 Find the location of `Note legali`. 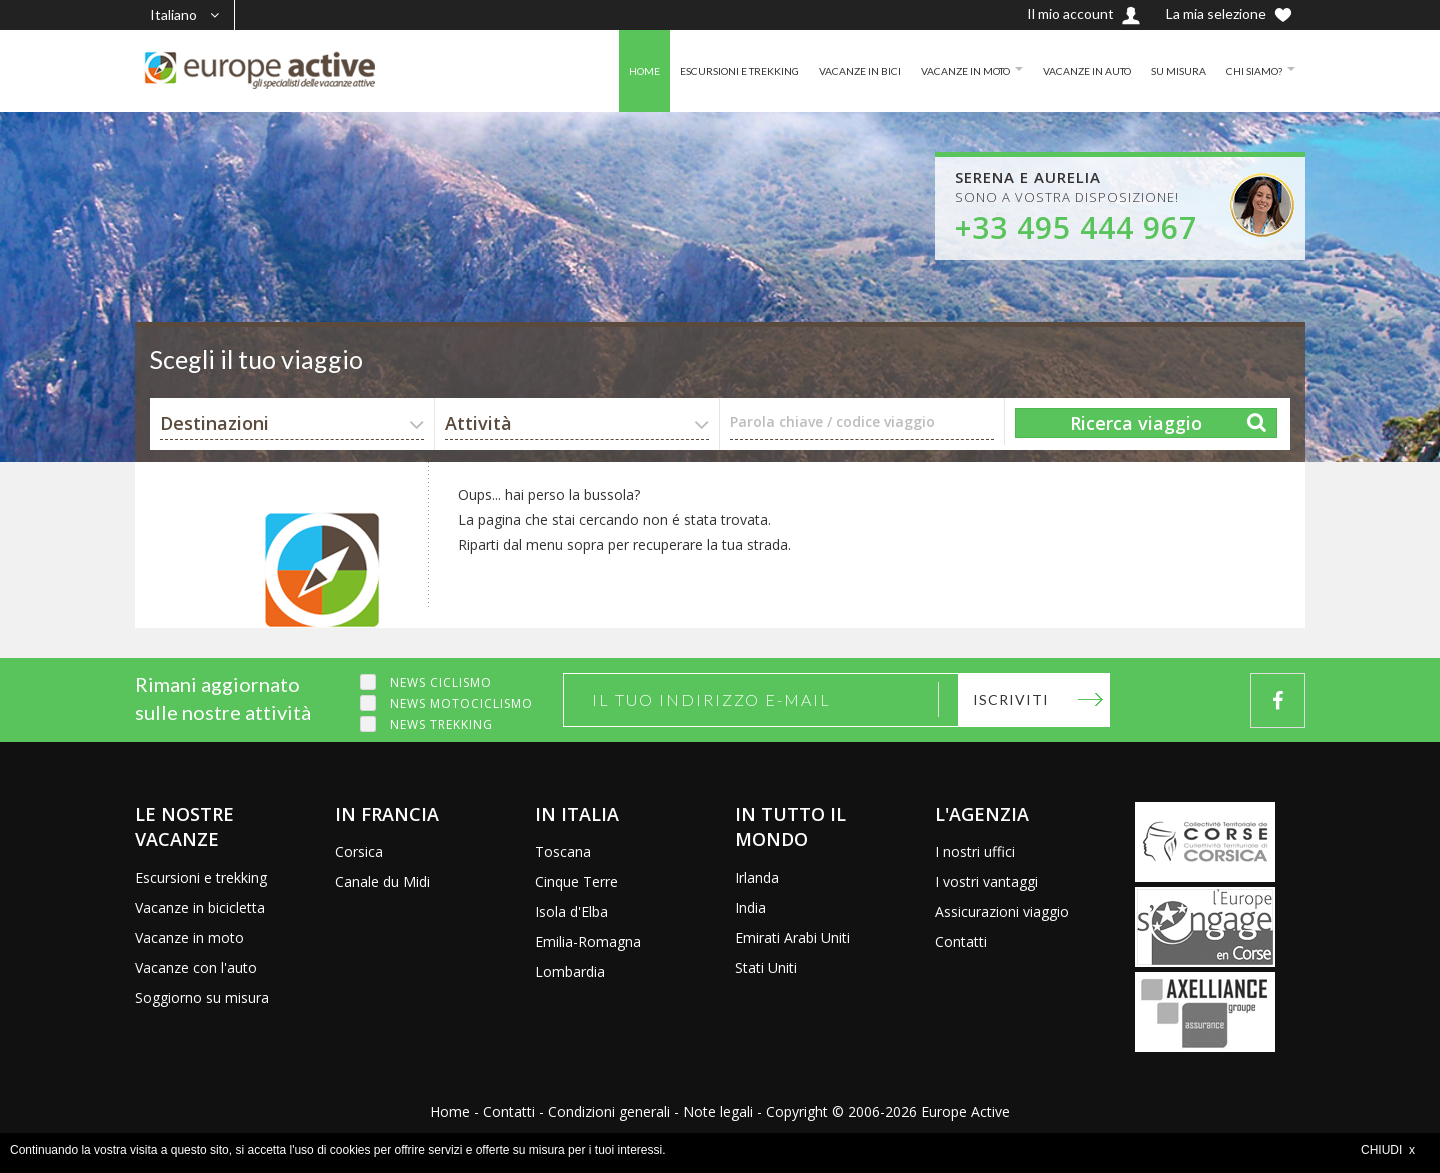

Note legali is located at coordinates (718, 1111).